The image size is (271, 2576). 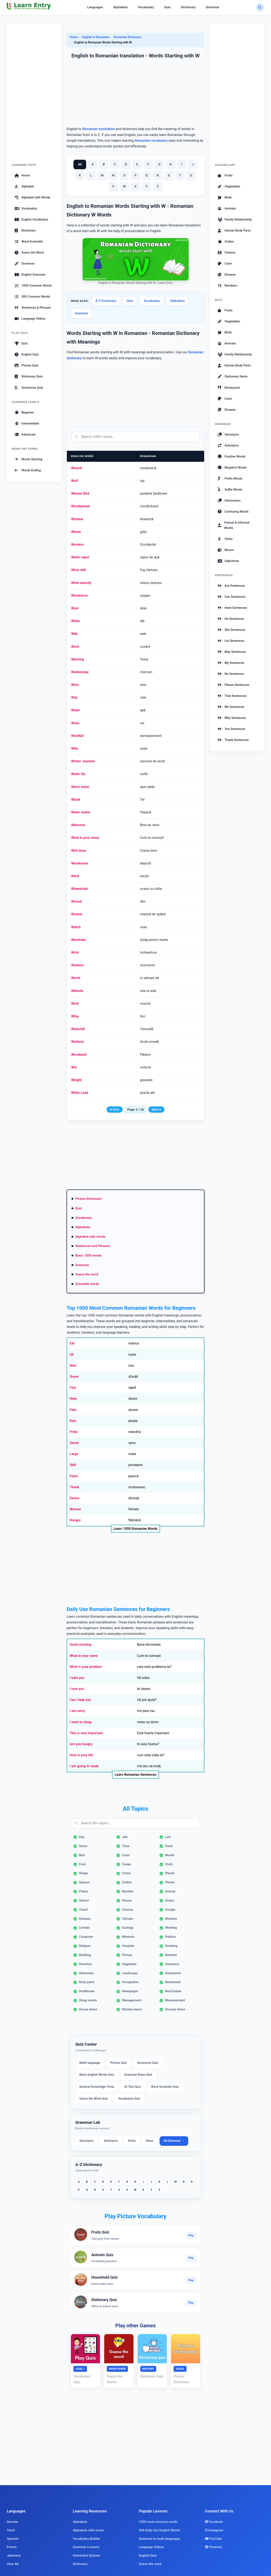 What do you see at coordinates (132, 1990) in the screenshot?
I see `Kitchen items` at bounding box center [132, 1990].